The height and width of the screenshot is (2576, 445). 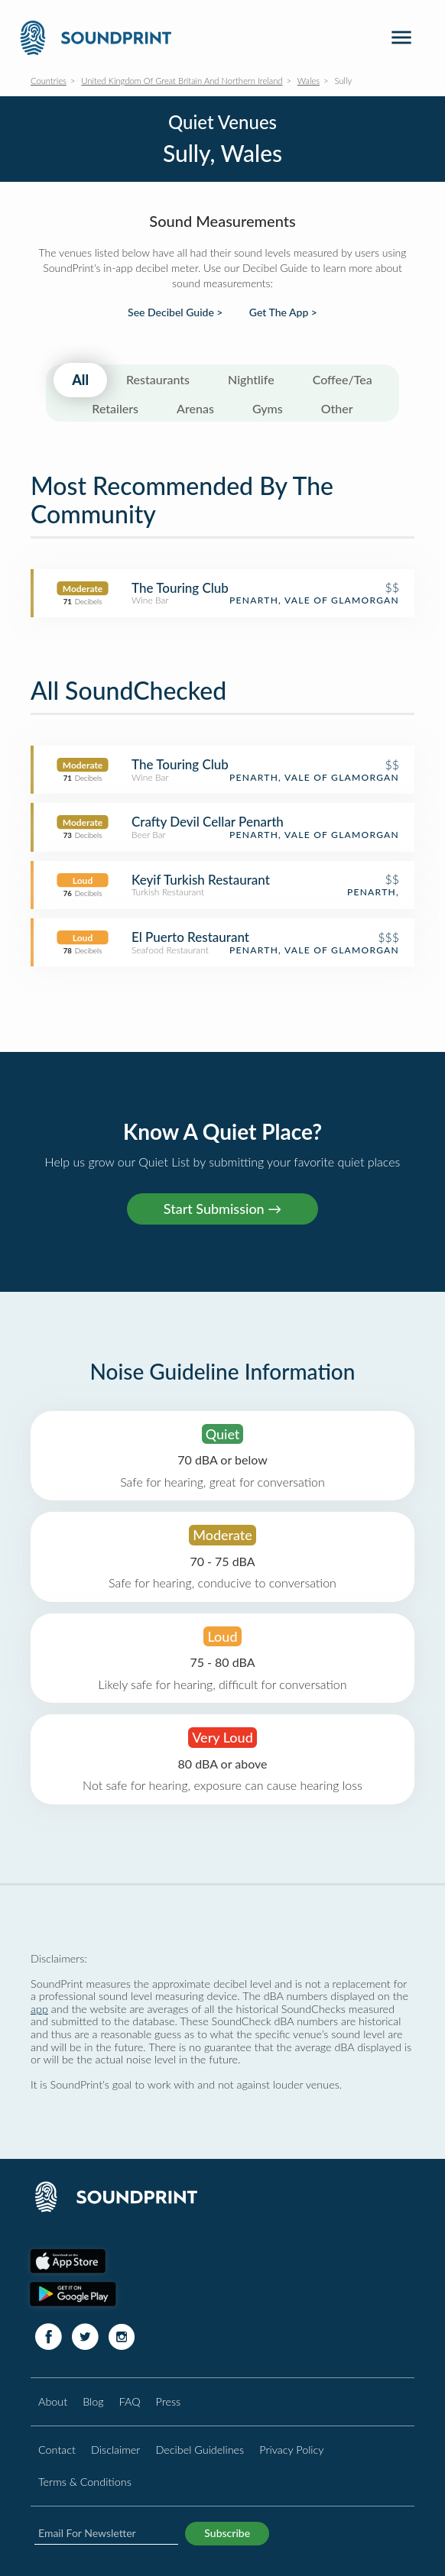 I want to click on Retailers, so click(x=115, y=408).